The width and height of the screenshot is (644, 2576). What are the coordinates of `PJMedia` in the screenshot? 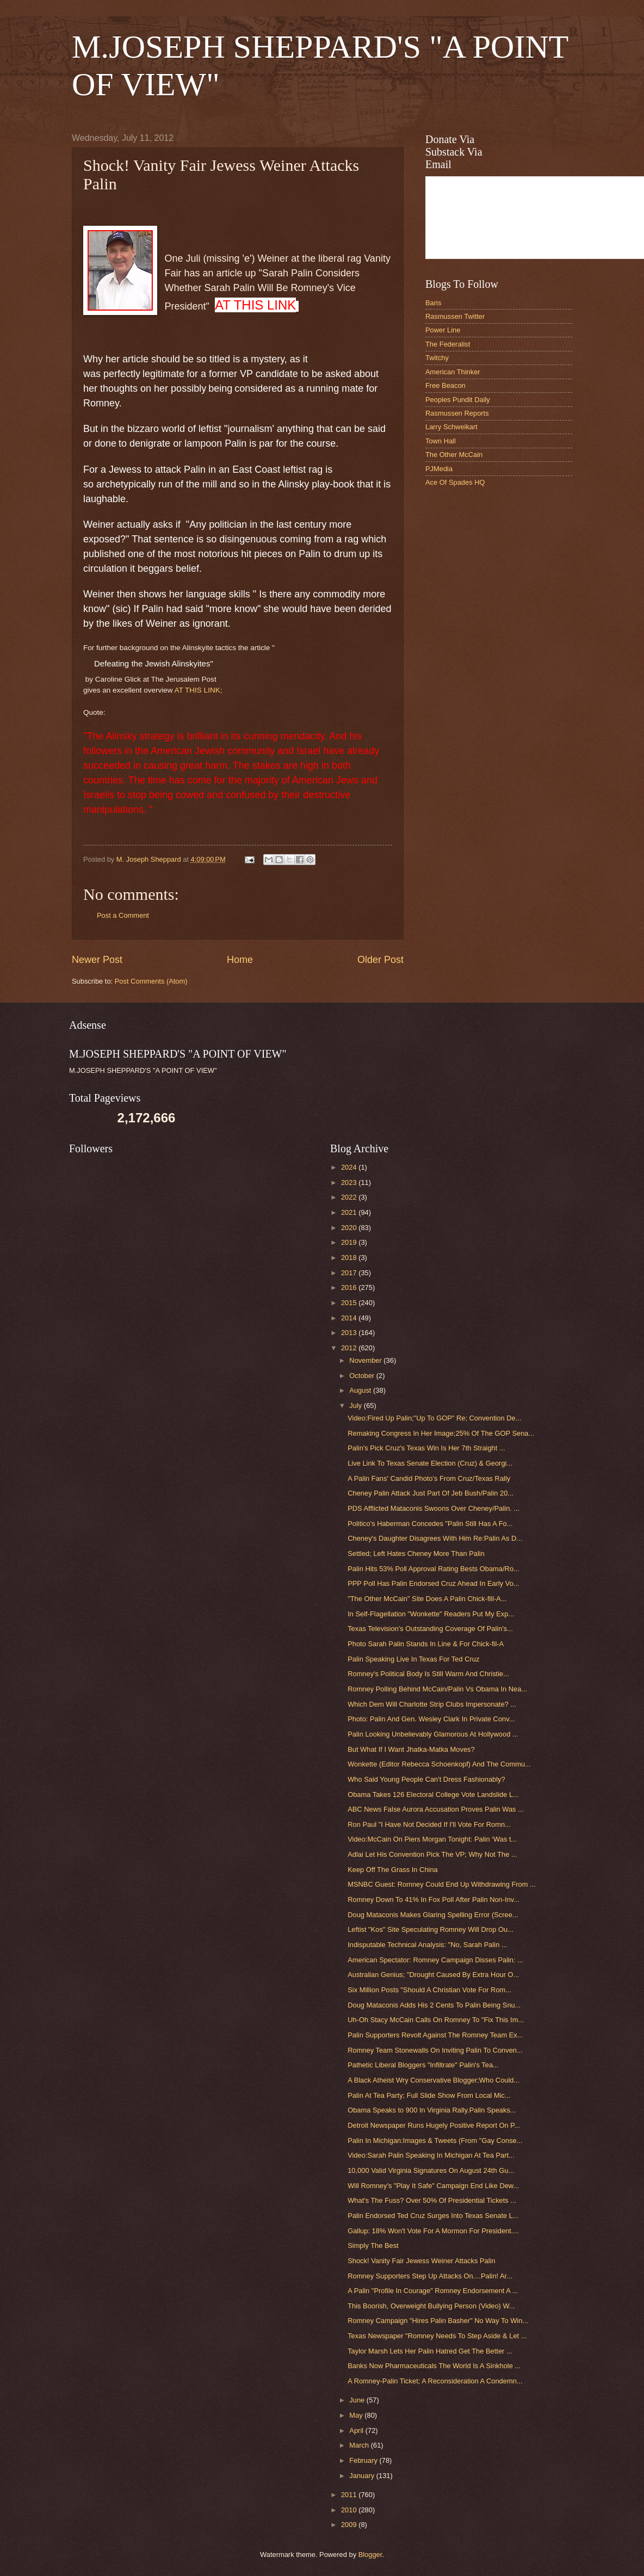 It's located at (439, 469).